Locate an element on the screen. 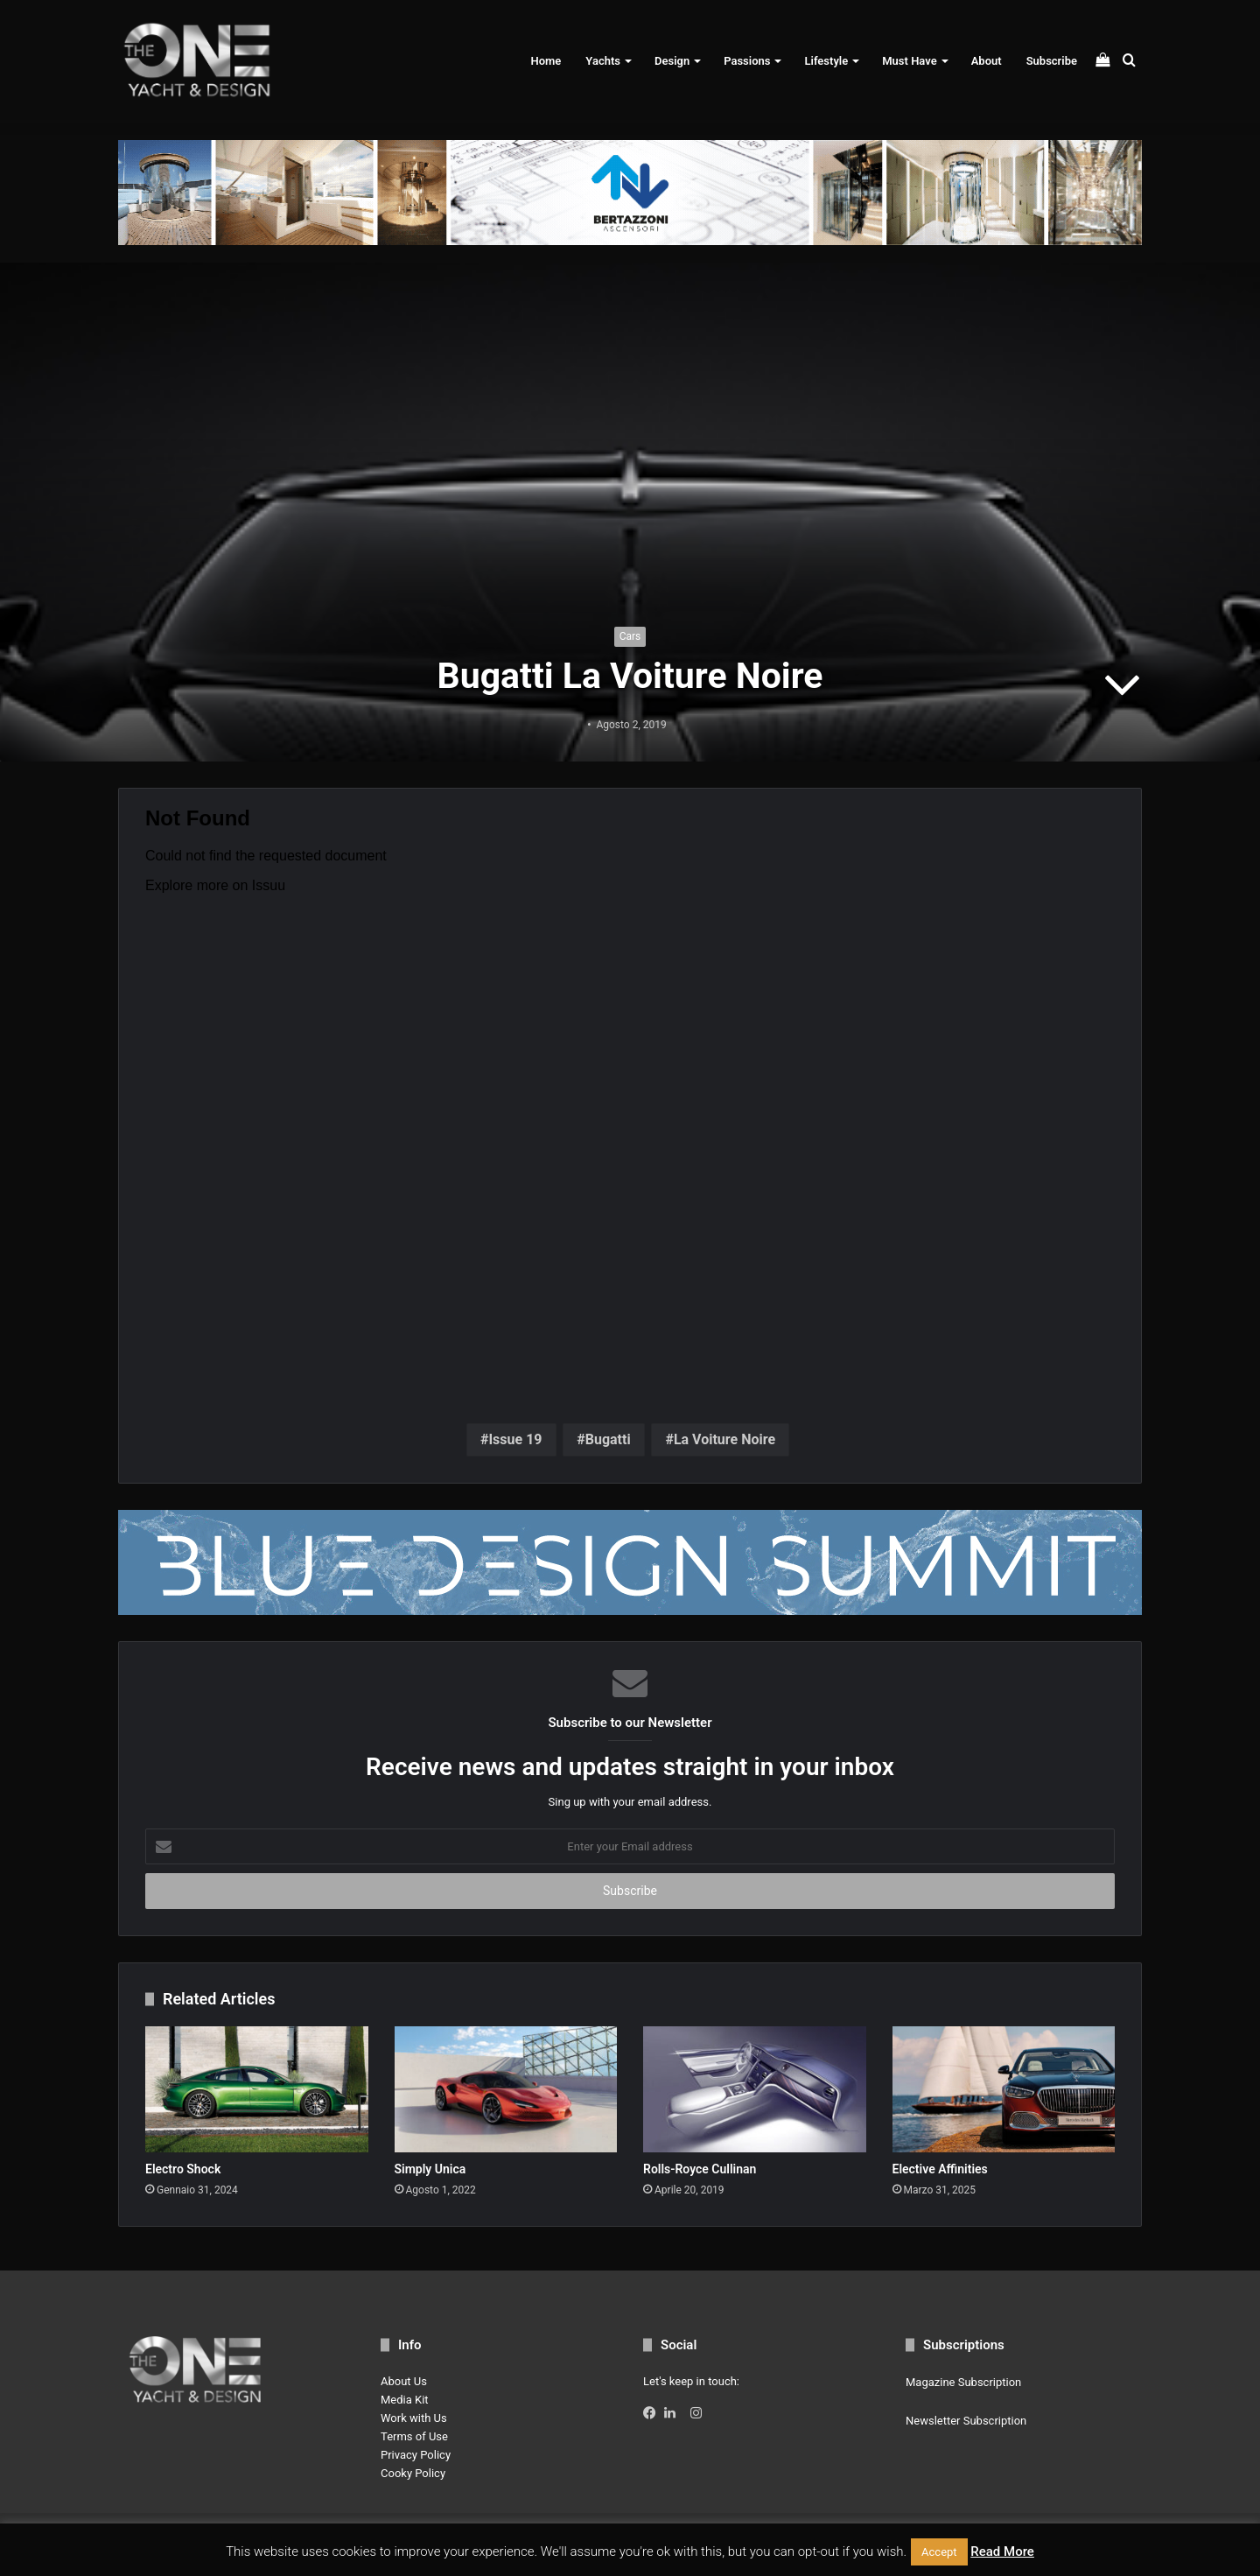 The width and height of the screenshot is (1260, 2576). About is located at coordinates (986, 60).